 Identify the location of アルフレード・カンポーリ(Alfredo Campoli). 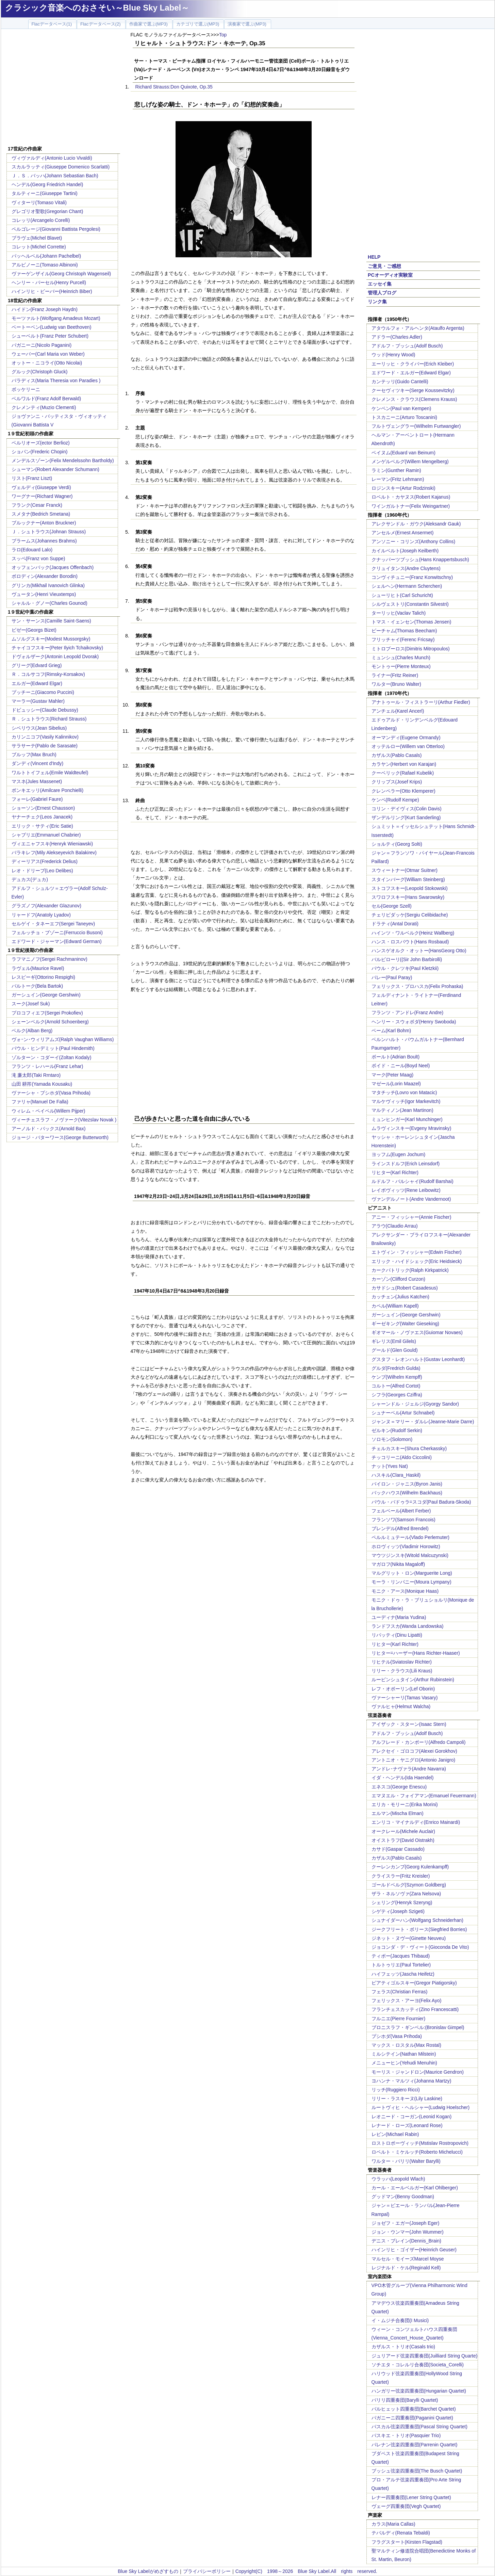
(419, 1742).